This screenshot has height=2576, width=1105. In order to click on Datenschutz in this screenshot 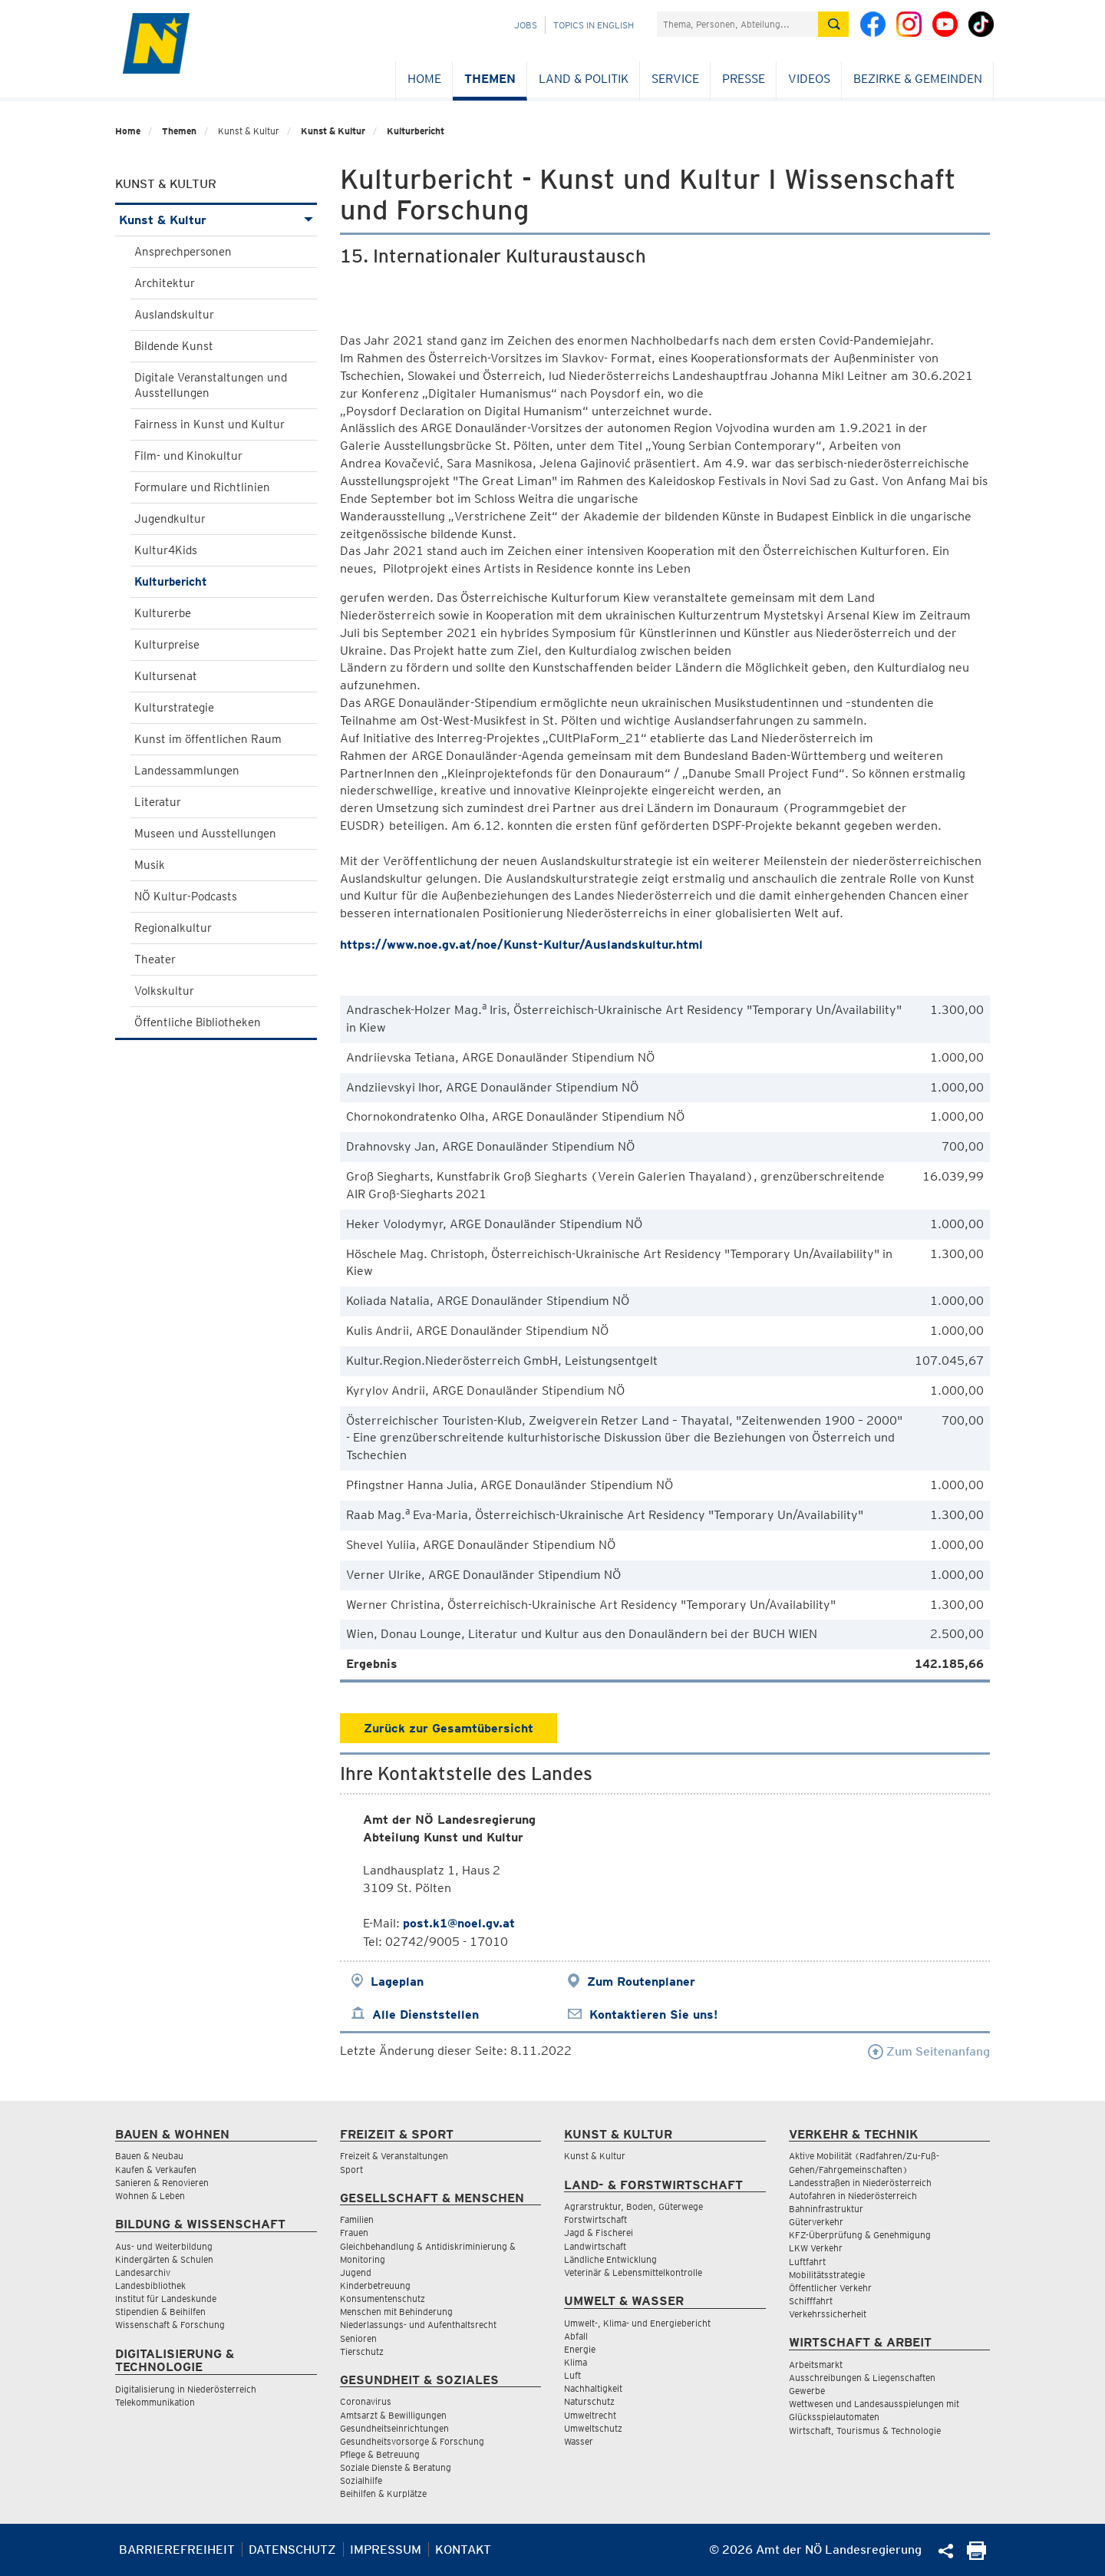, I will do `click(292, 2549)`.